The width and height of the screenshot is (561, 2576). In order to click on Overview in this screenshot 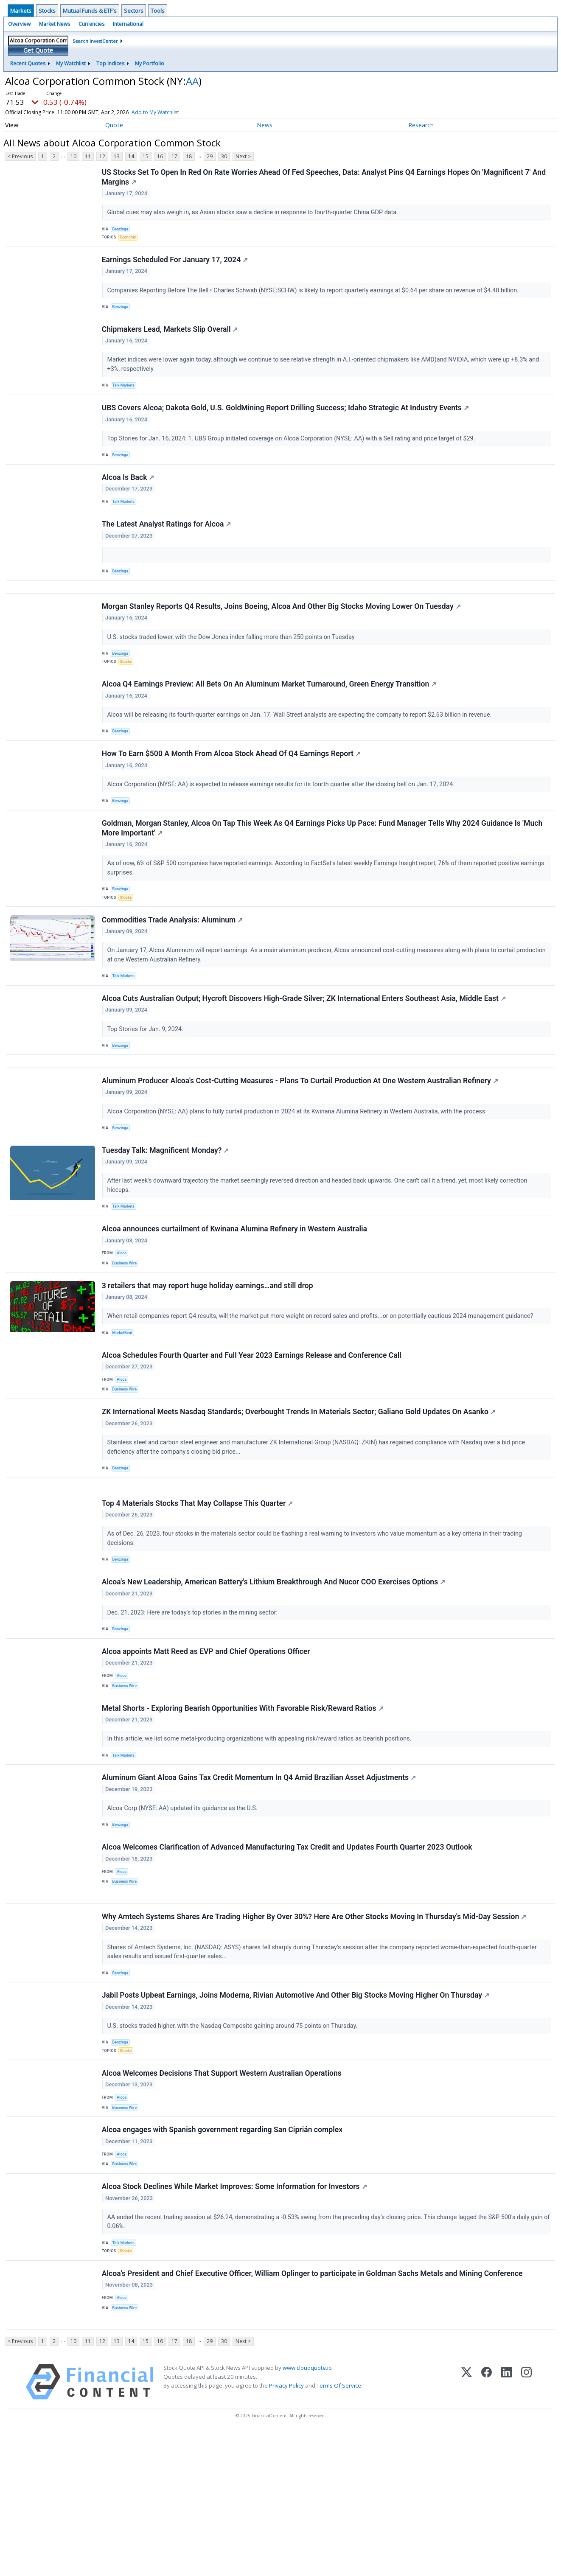, I will do `click(19, 24)`.